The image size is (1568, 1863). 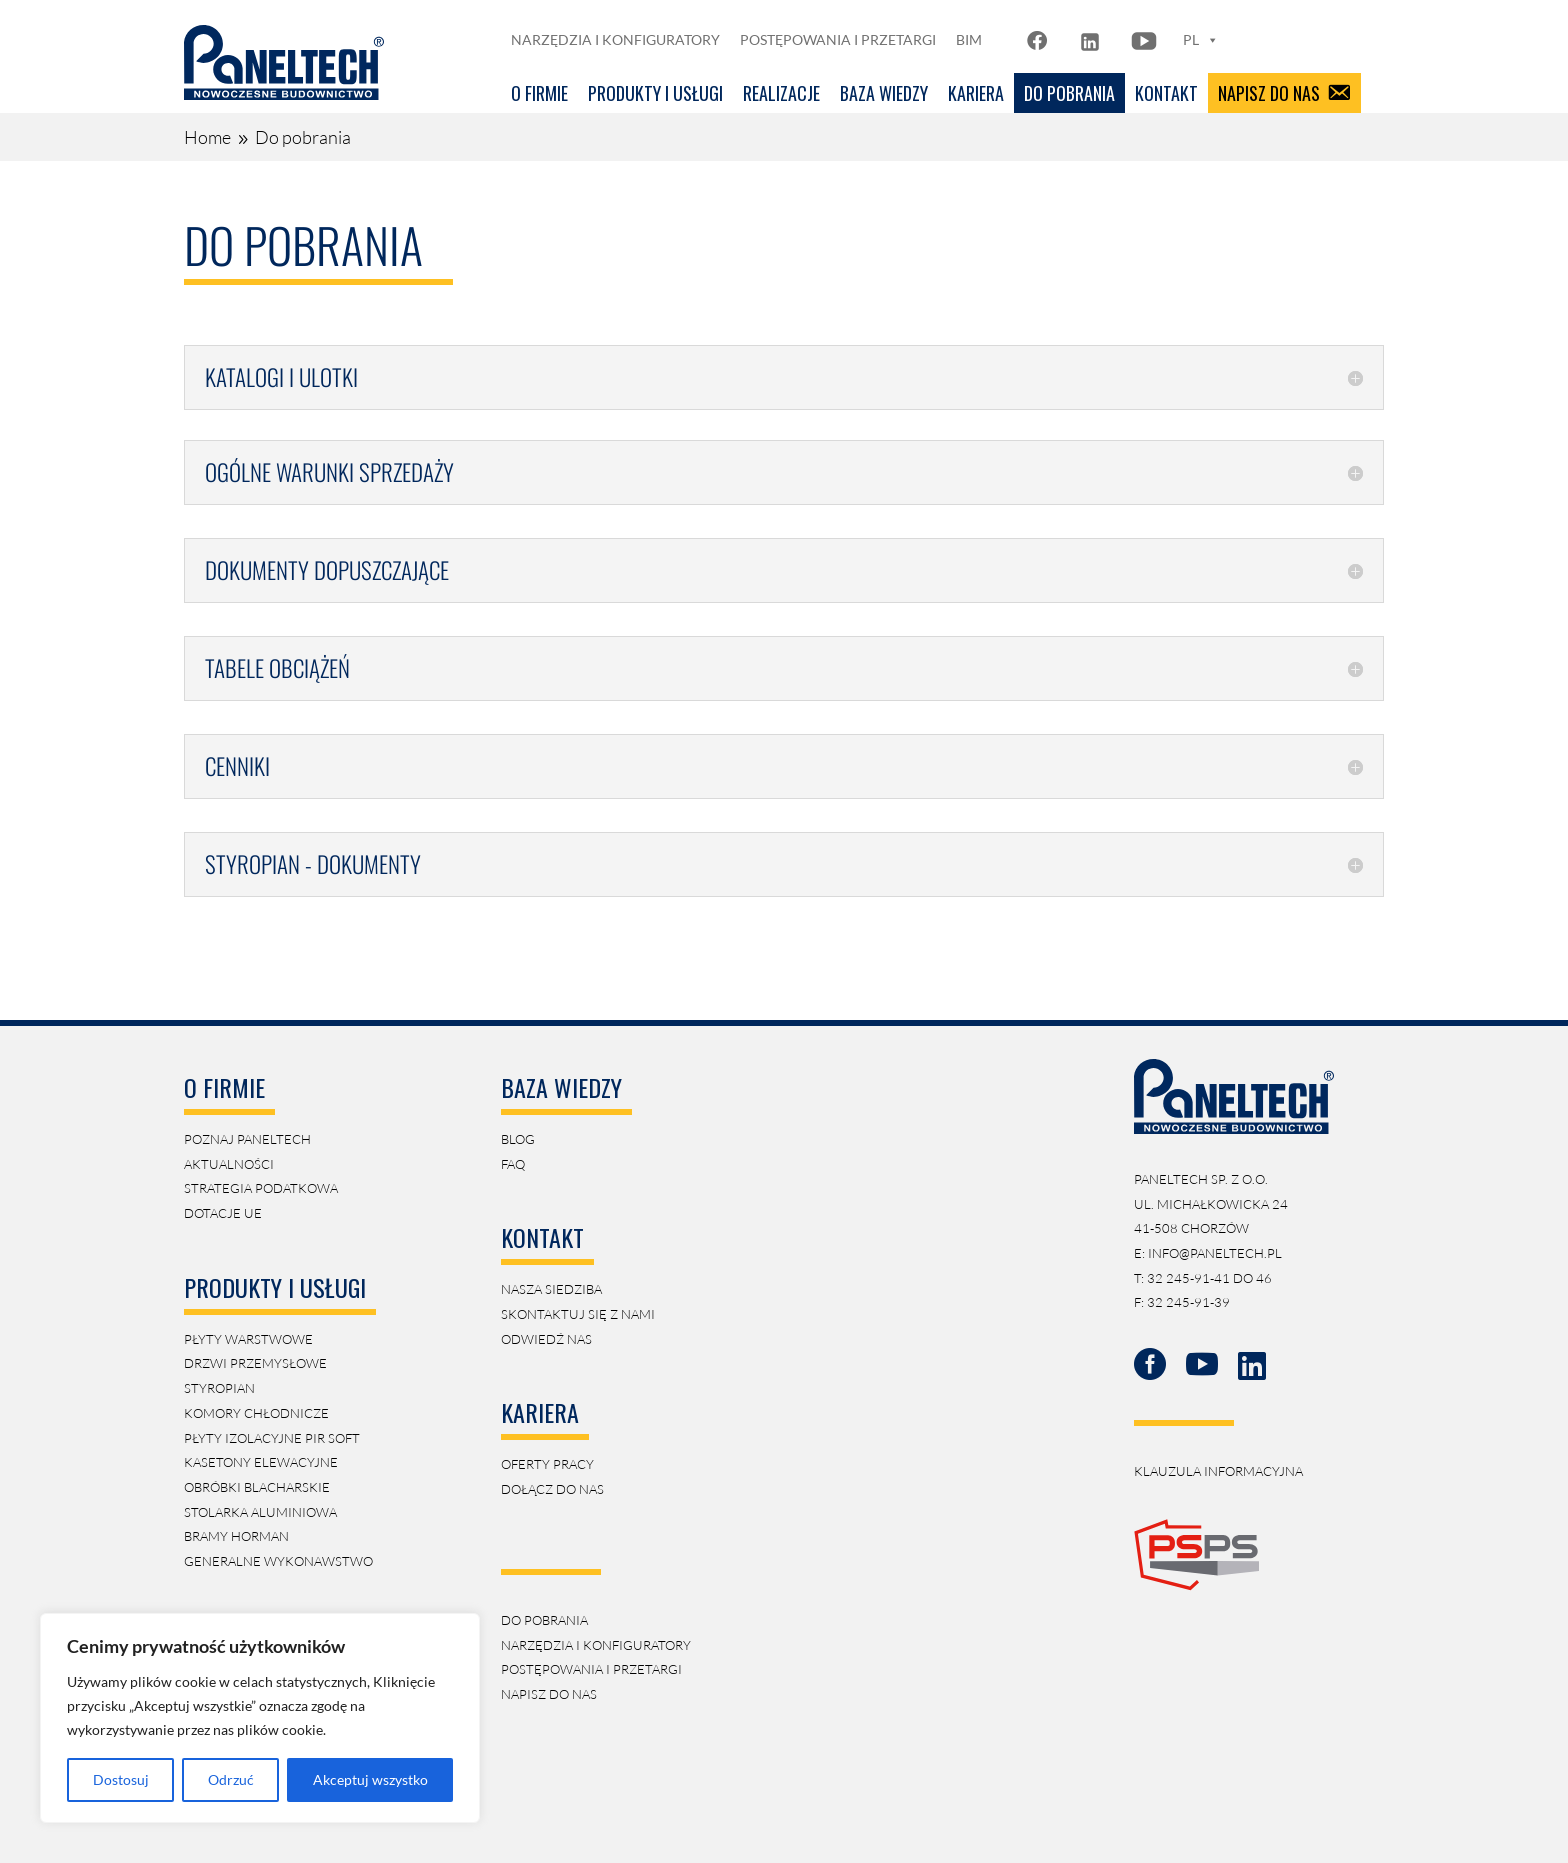 What do you see at coordinates (655, 93) in the screenshot?
I see `Produkty i usługi` at bounding box center [655, 93].